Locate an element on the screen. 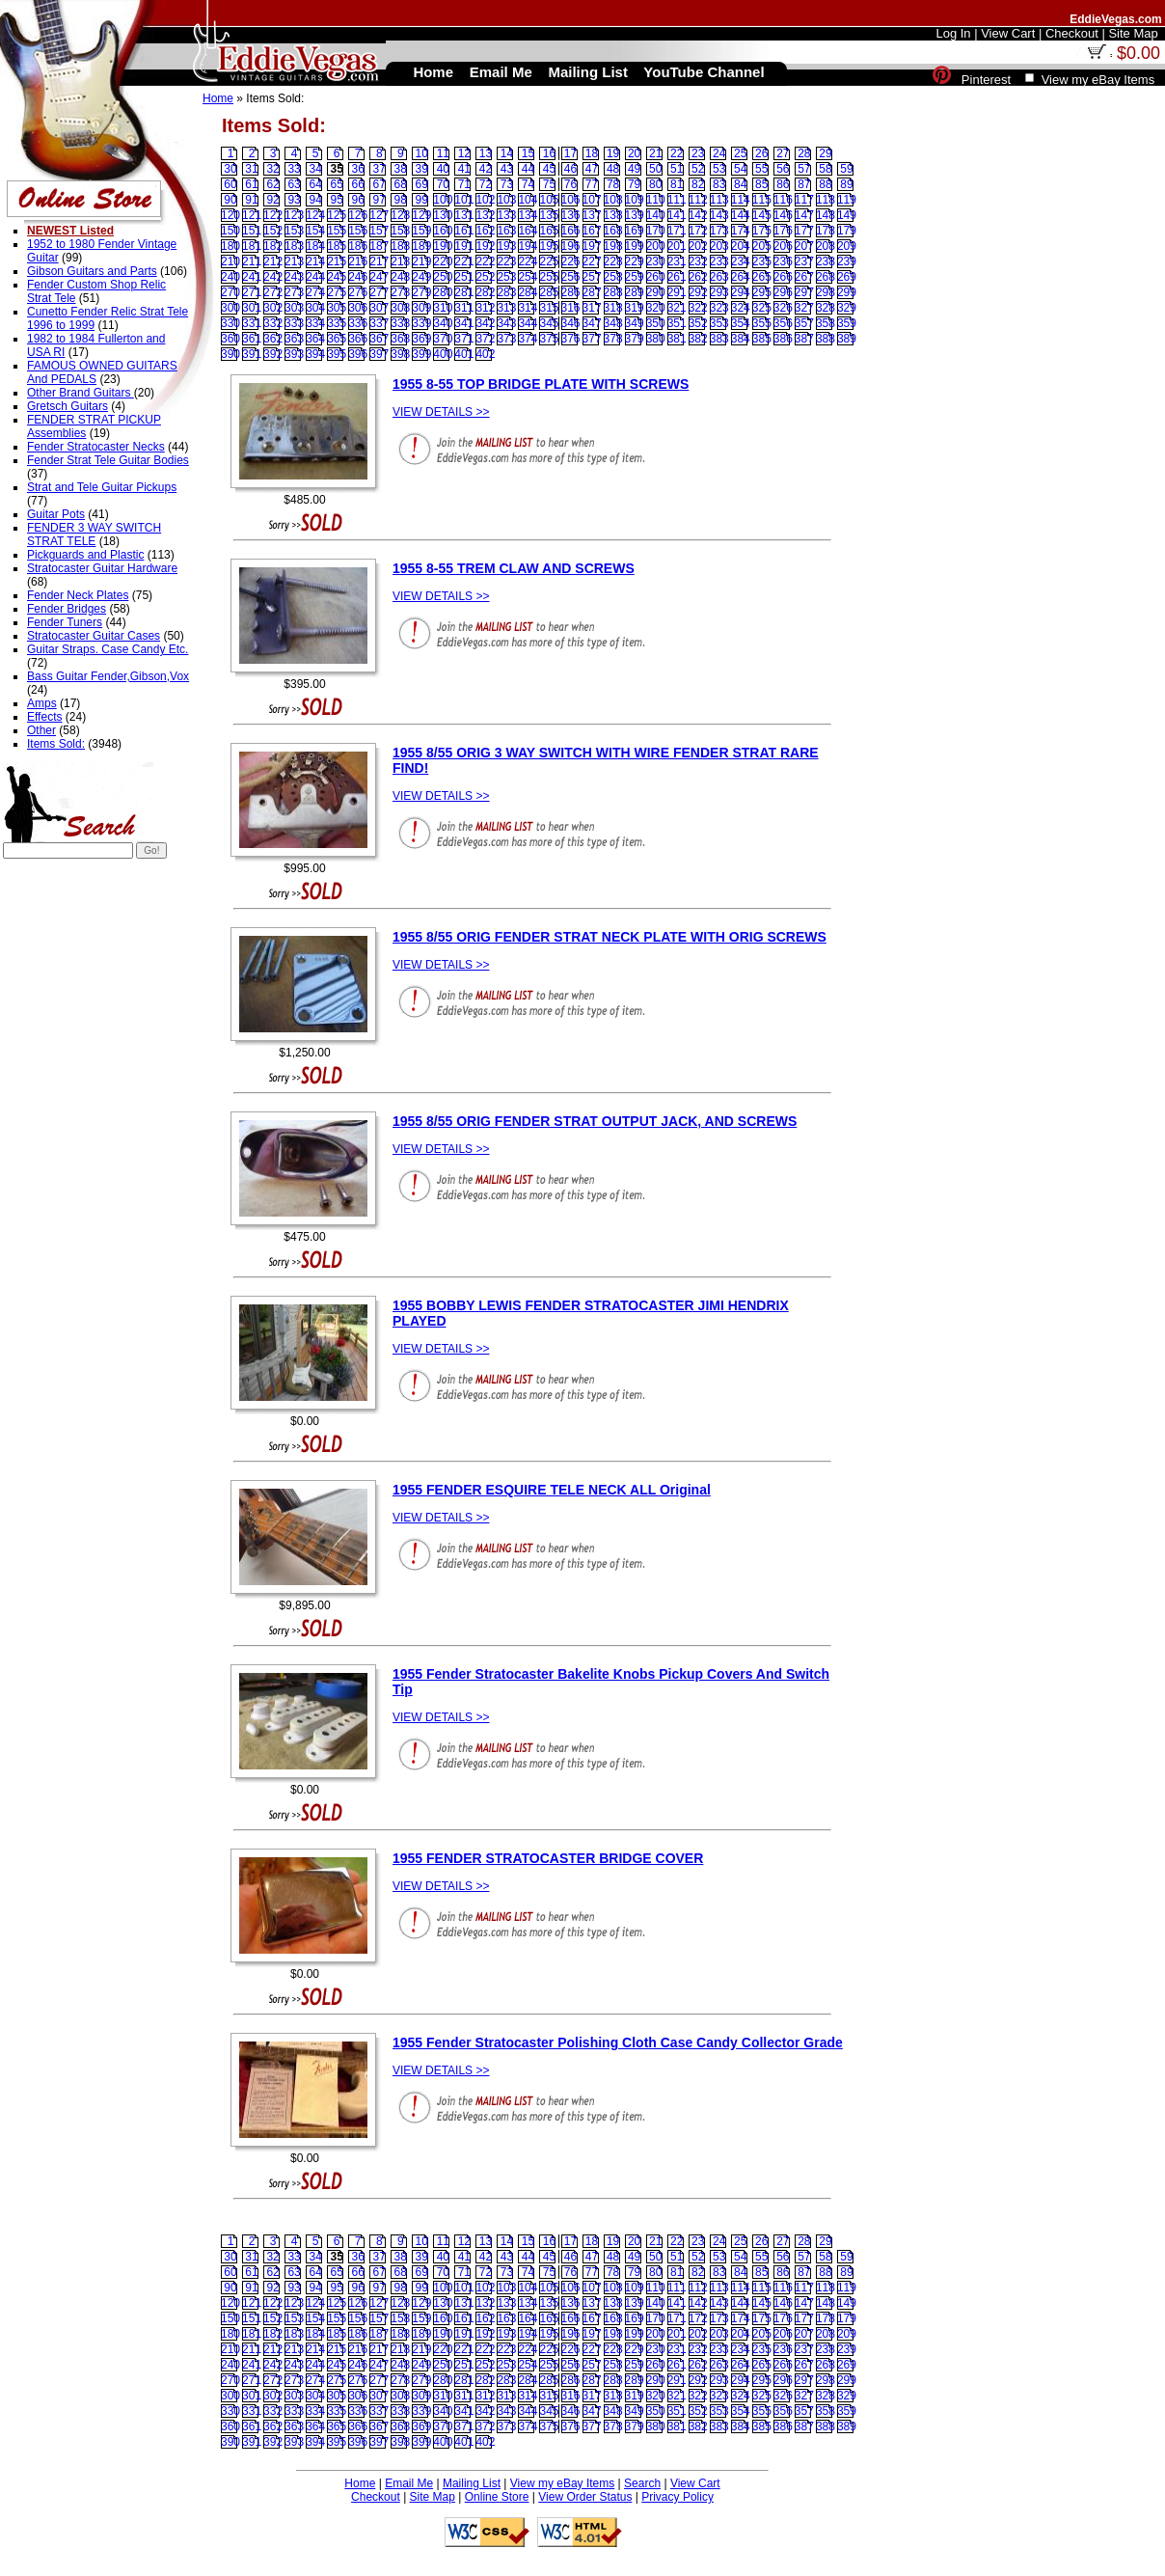 This screenshot has width=1165, height=2576. 79 is located at coordinates (634, 184).